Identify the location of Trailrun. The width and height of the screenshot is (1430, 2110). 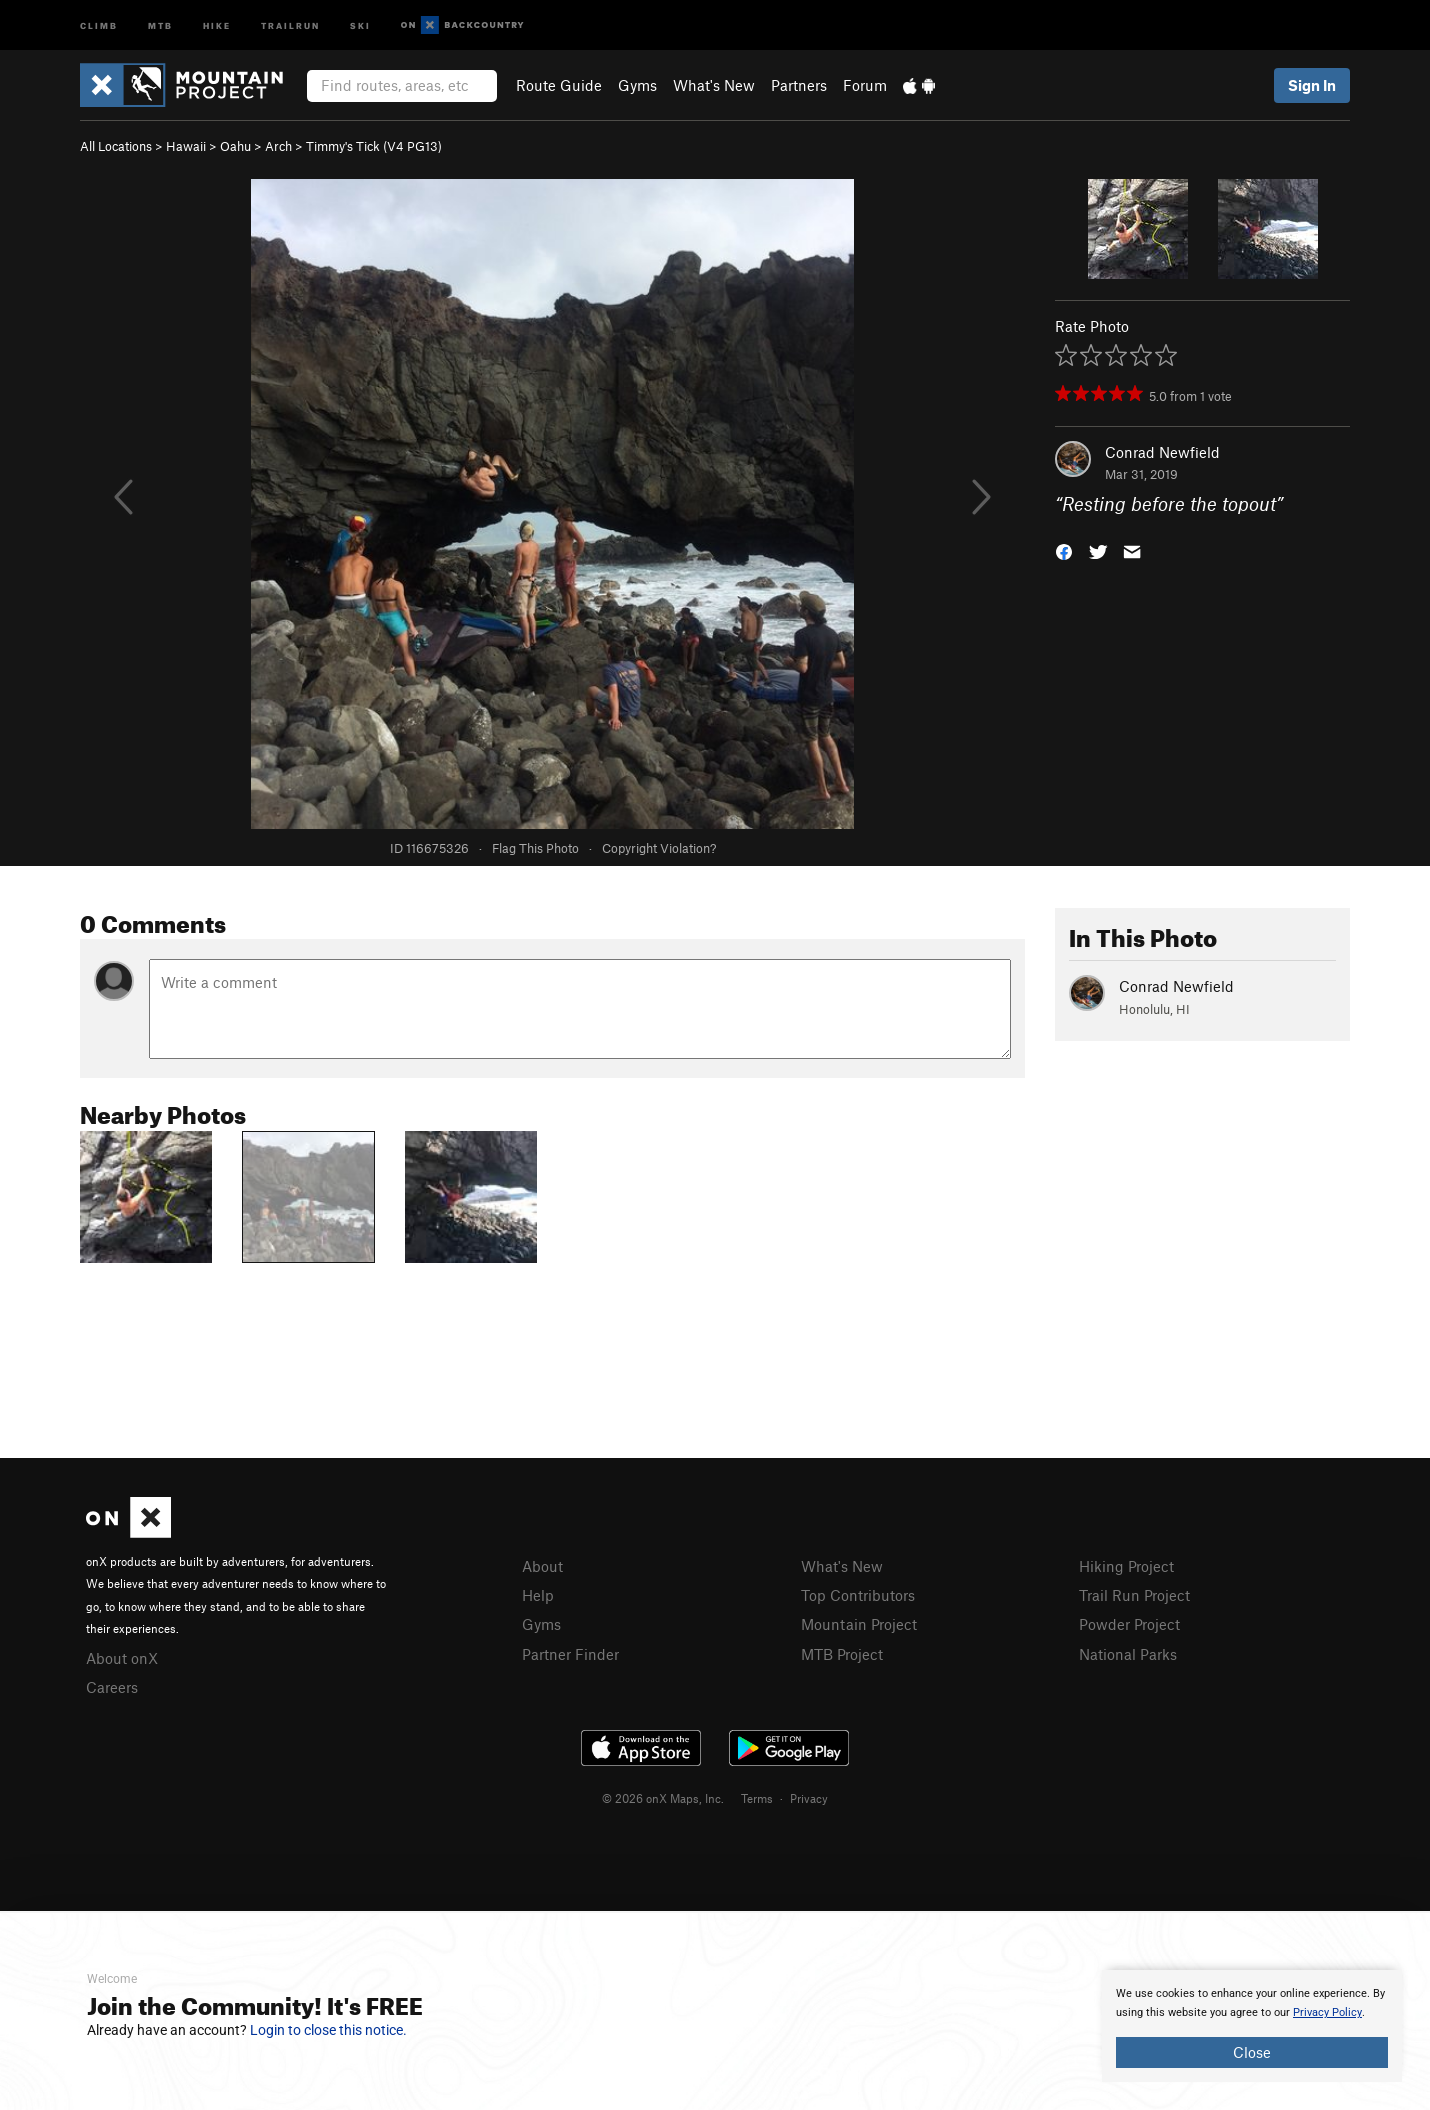
(290, 24).